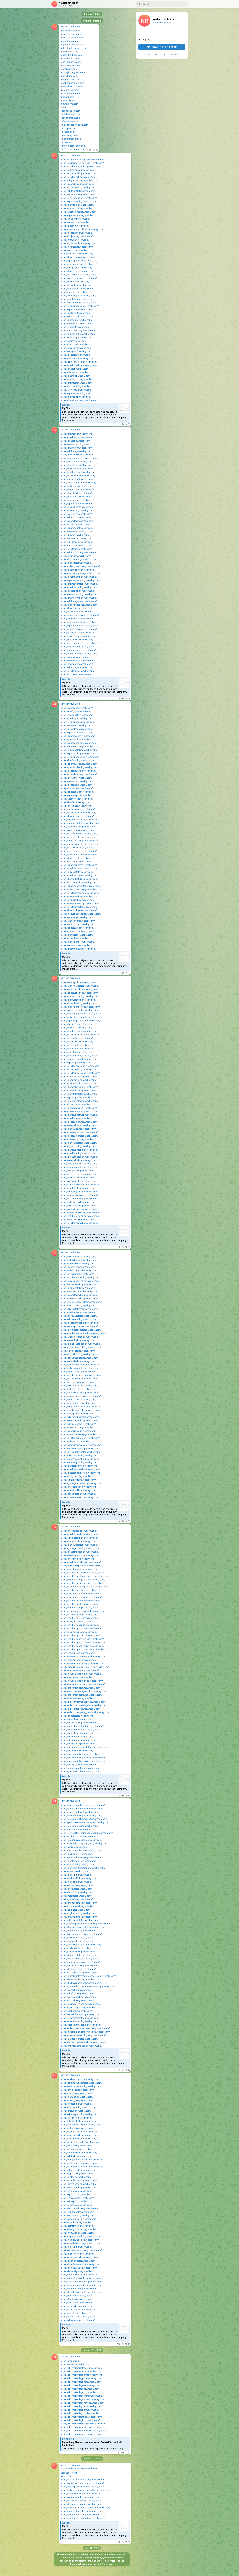  Describe the element at coordinates (76, 323) in the screenshot. I see `https://wavewarp.weebly.com/` at that location.